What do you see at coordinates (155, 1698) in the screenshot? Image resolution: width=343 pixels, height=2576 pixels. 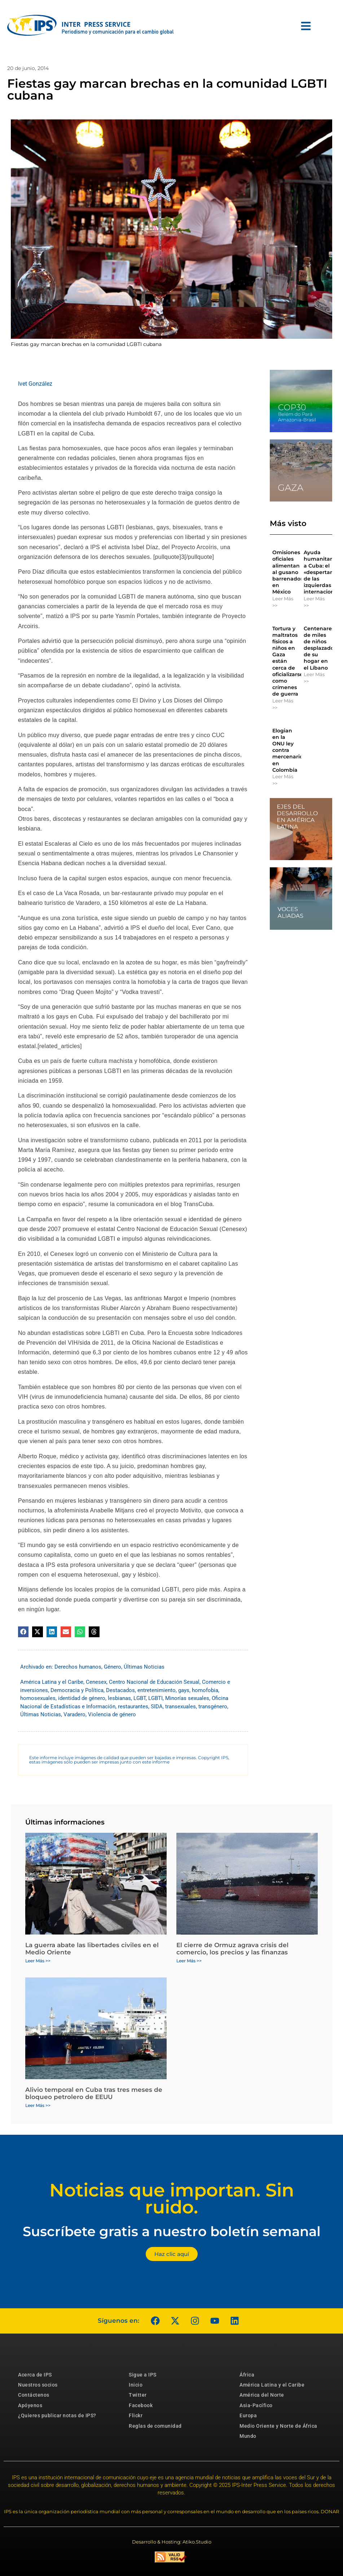 I see `LGBTI` at bounding box center [155, 1698].